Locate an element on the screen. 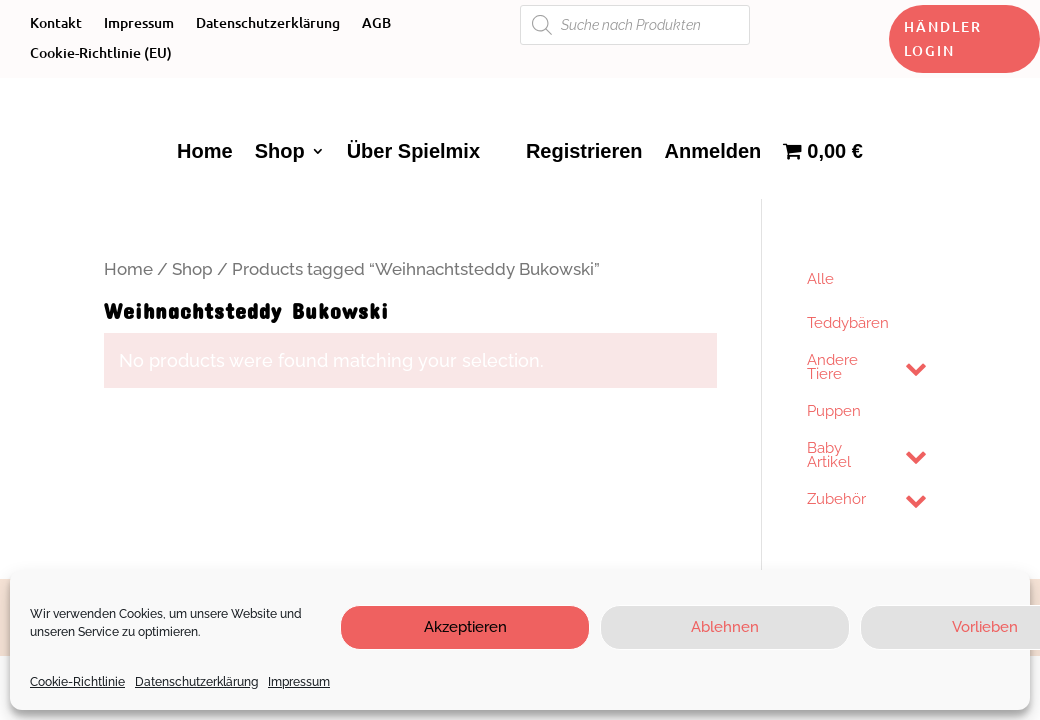  Akzeptieren is located at coordinates (465, 627).